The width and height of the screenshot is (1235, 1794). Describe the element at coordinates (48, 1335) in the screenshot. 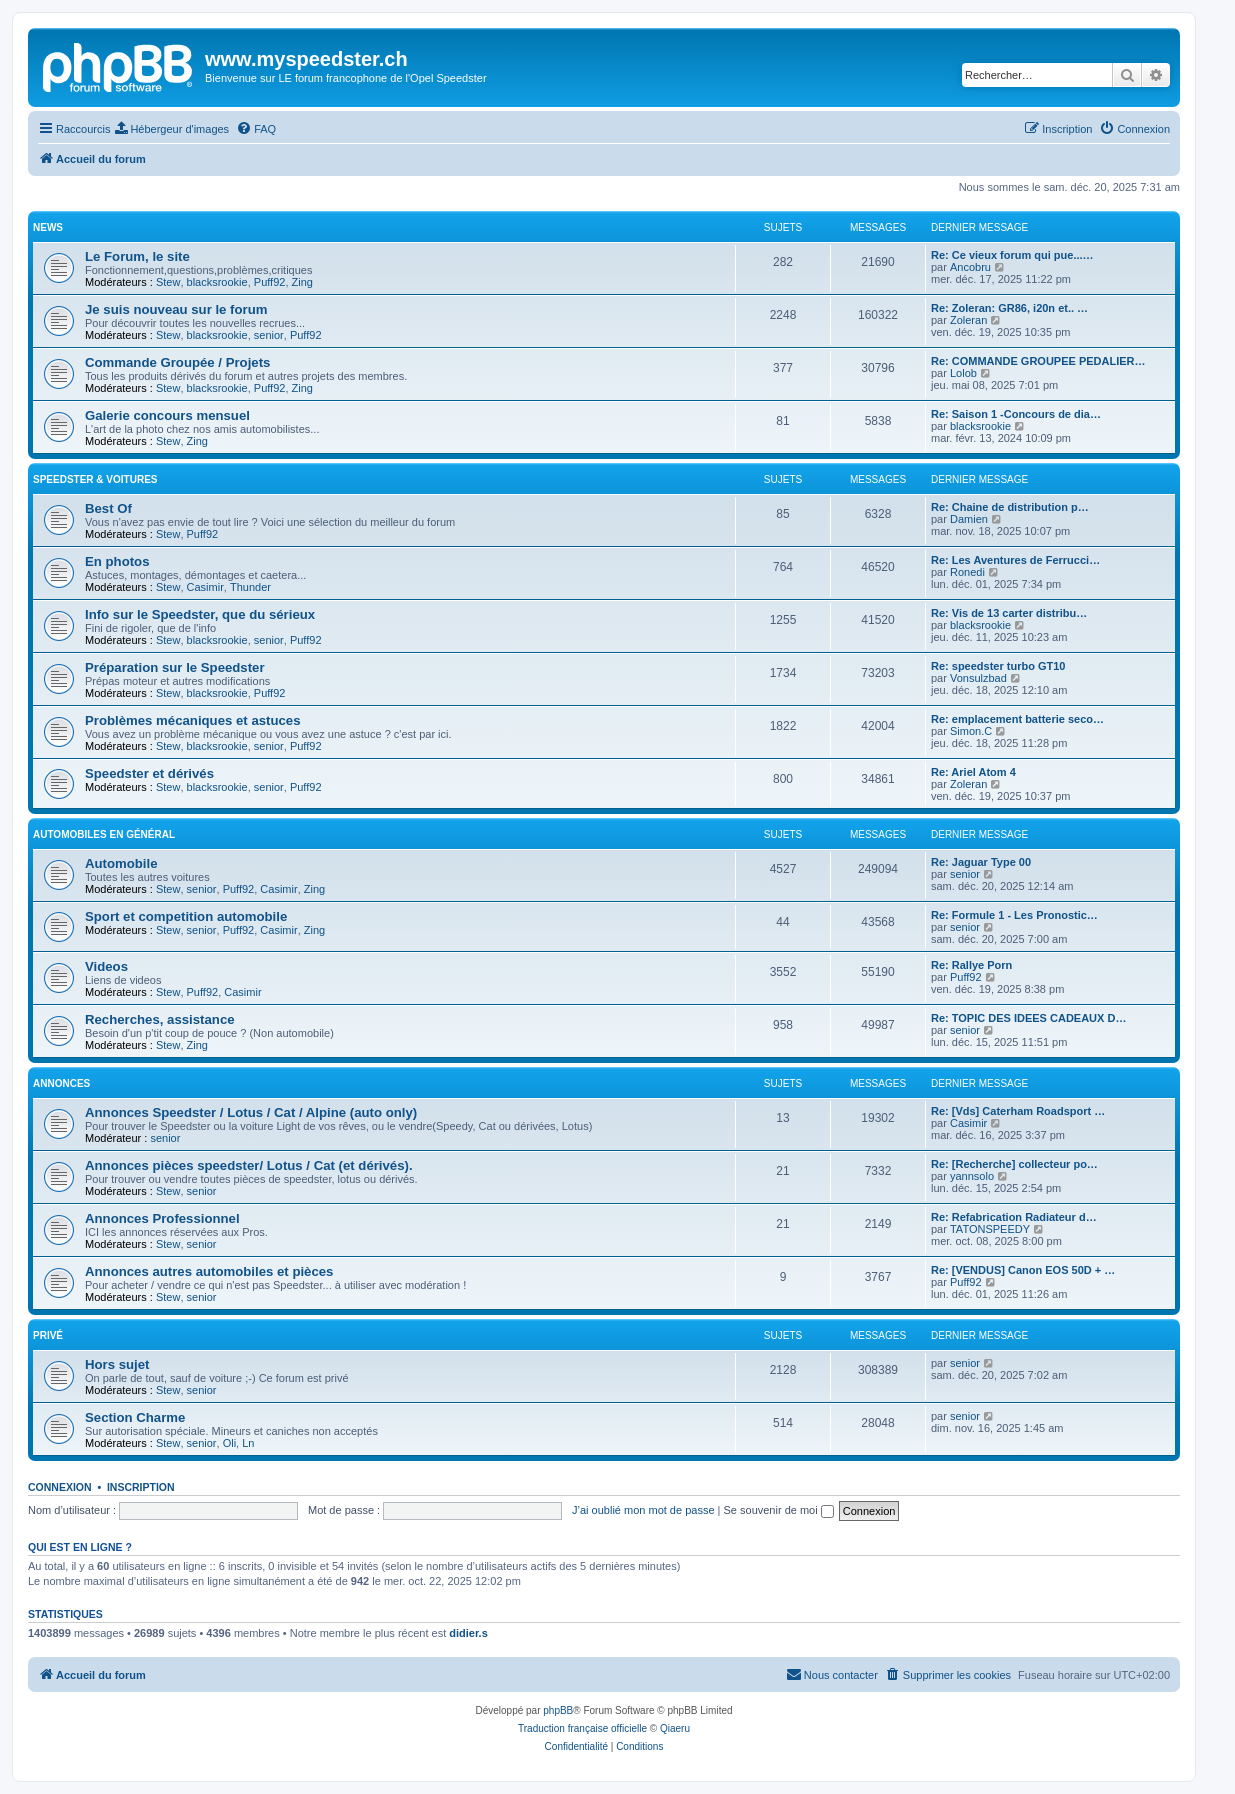

I see `Privé` at that location.